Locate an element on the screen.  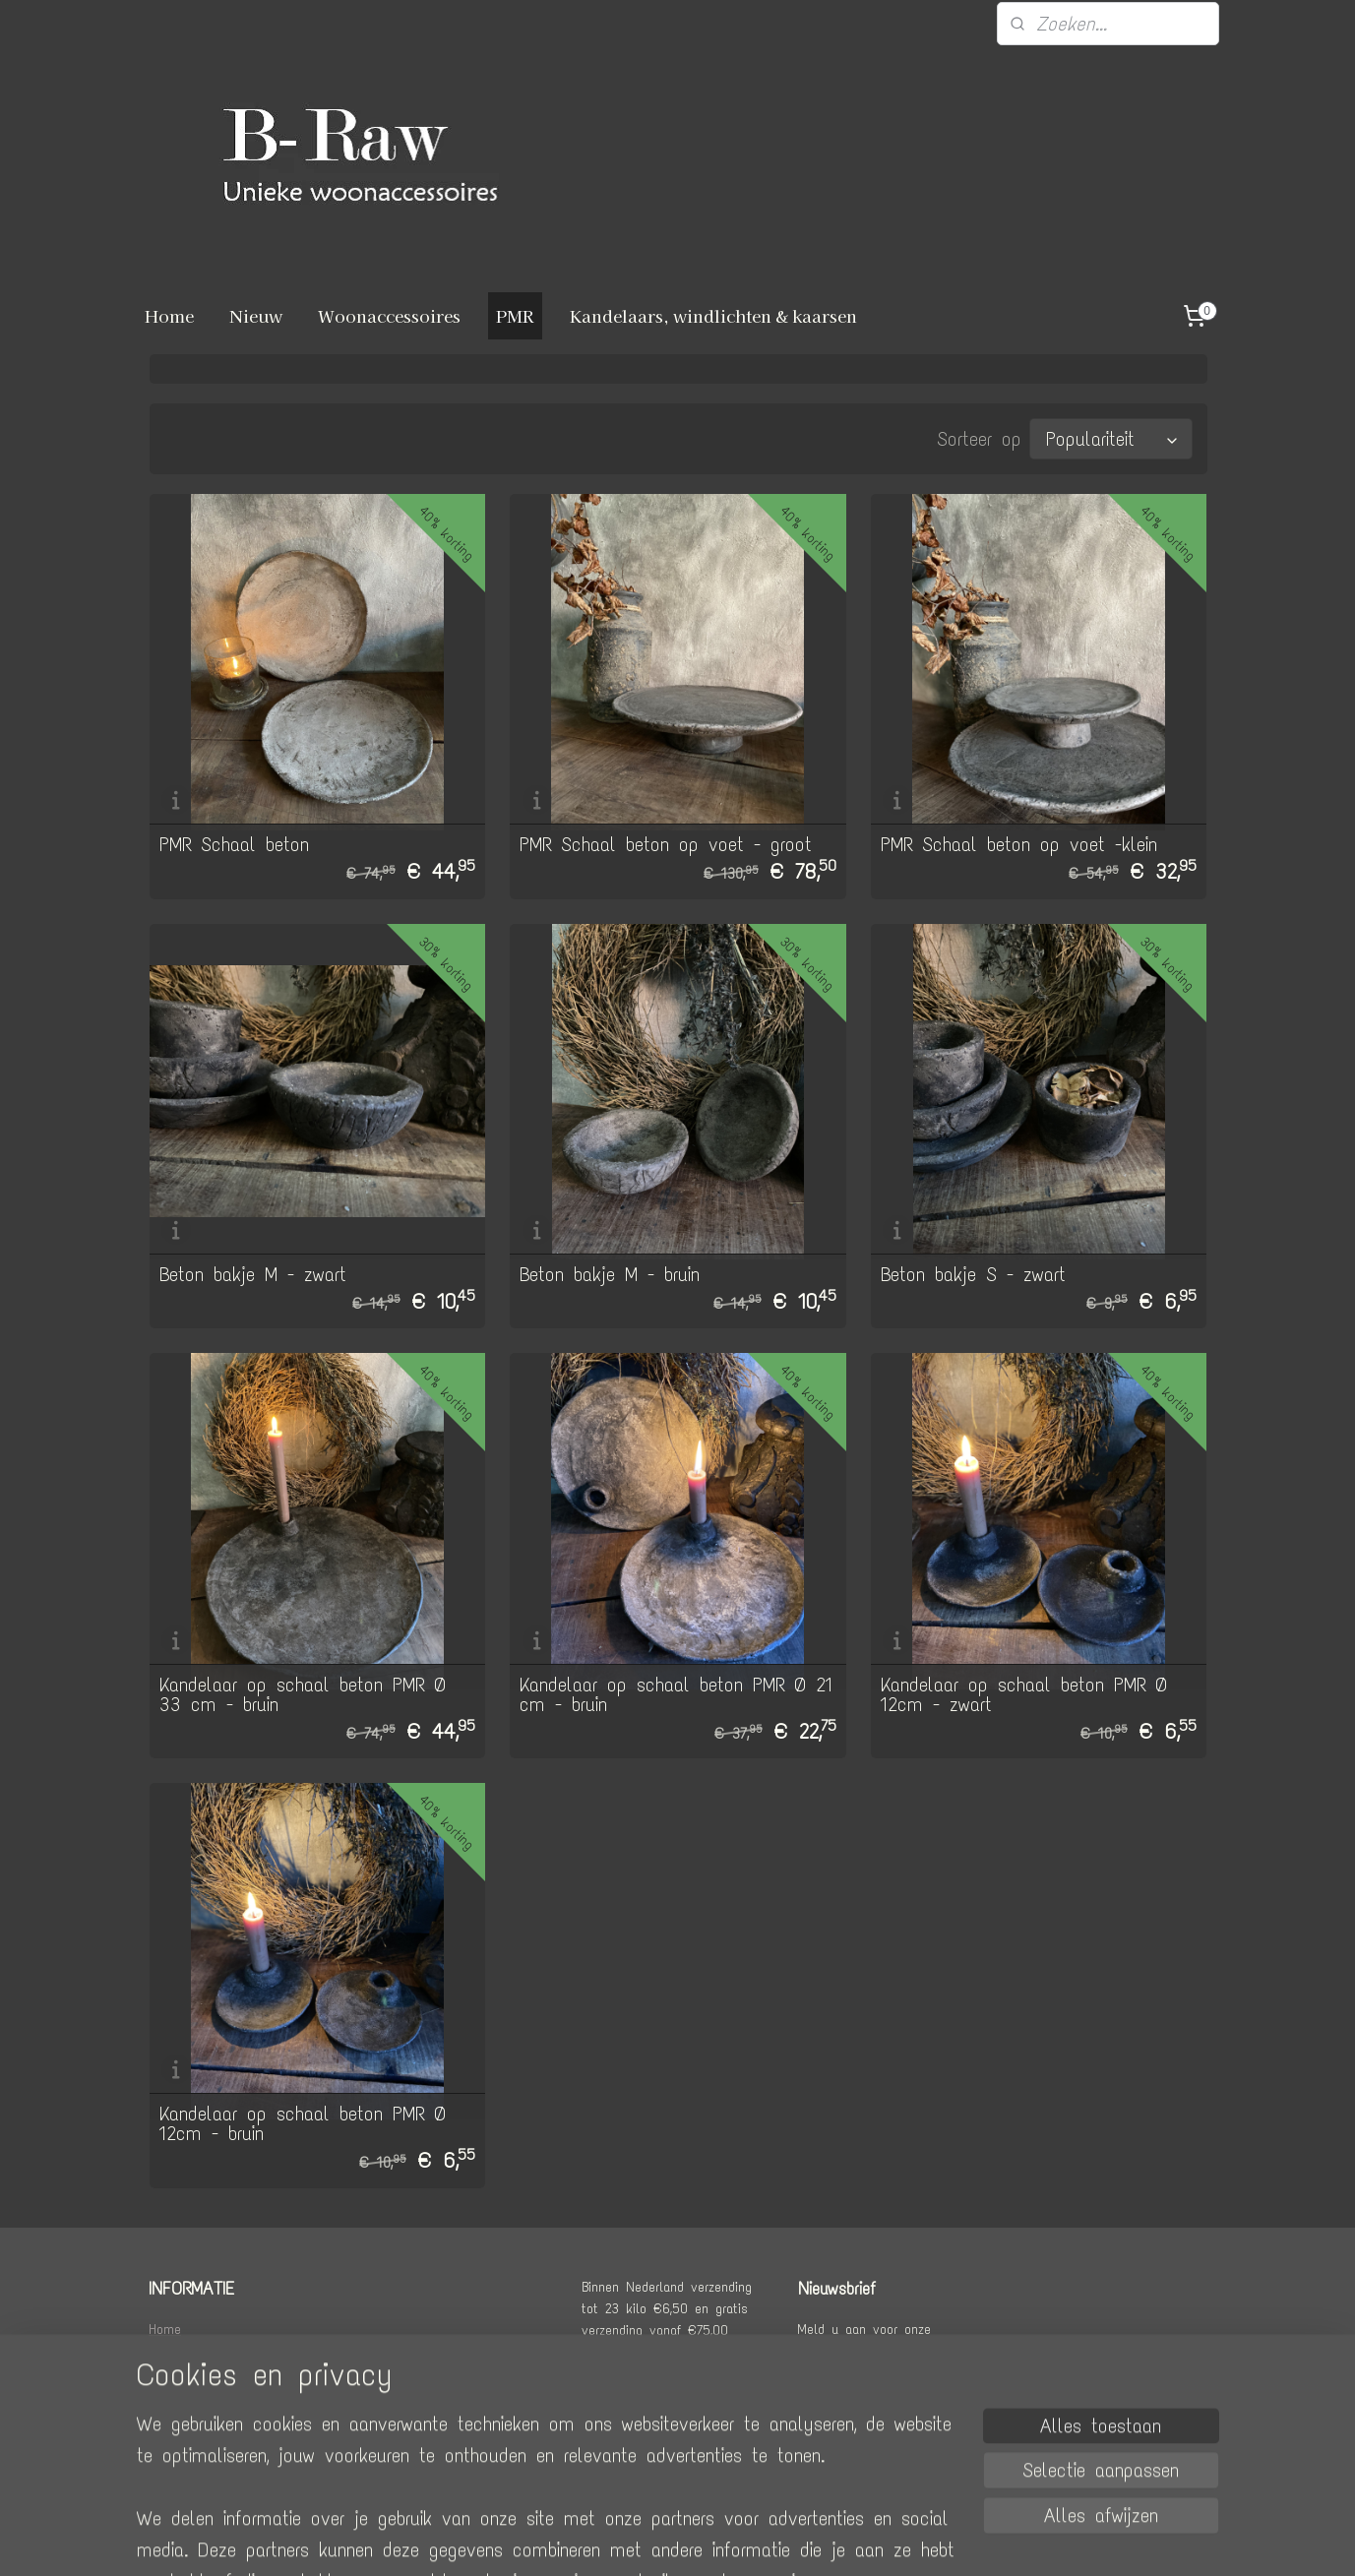
PMR Schaal beton op voet -klein is located at coordinates (1018, 842).